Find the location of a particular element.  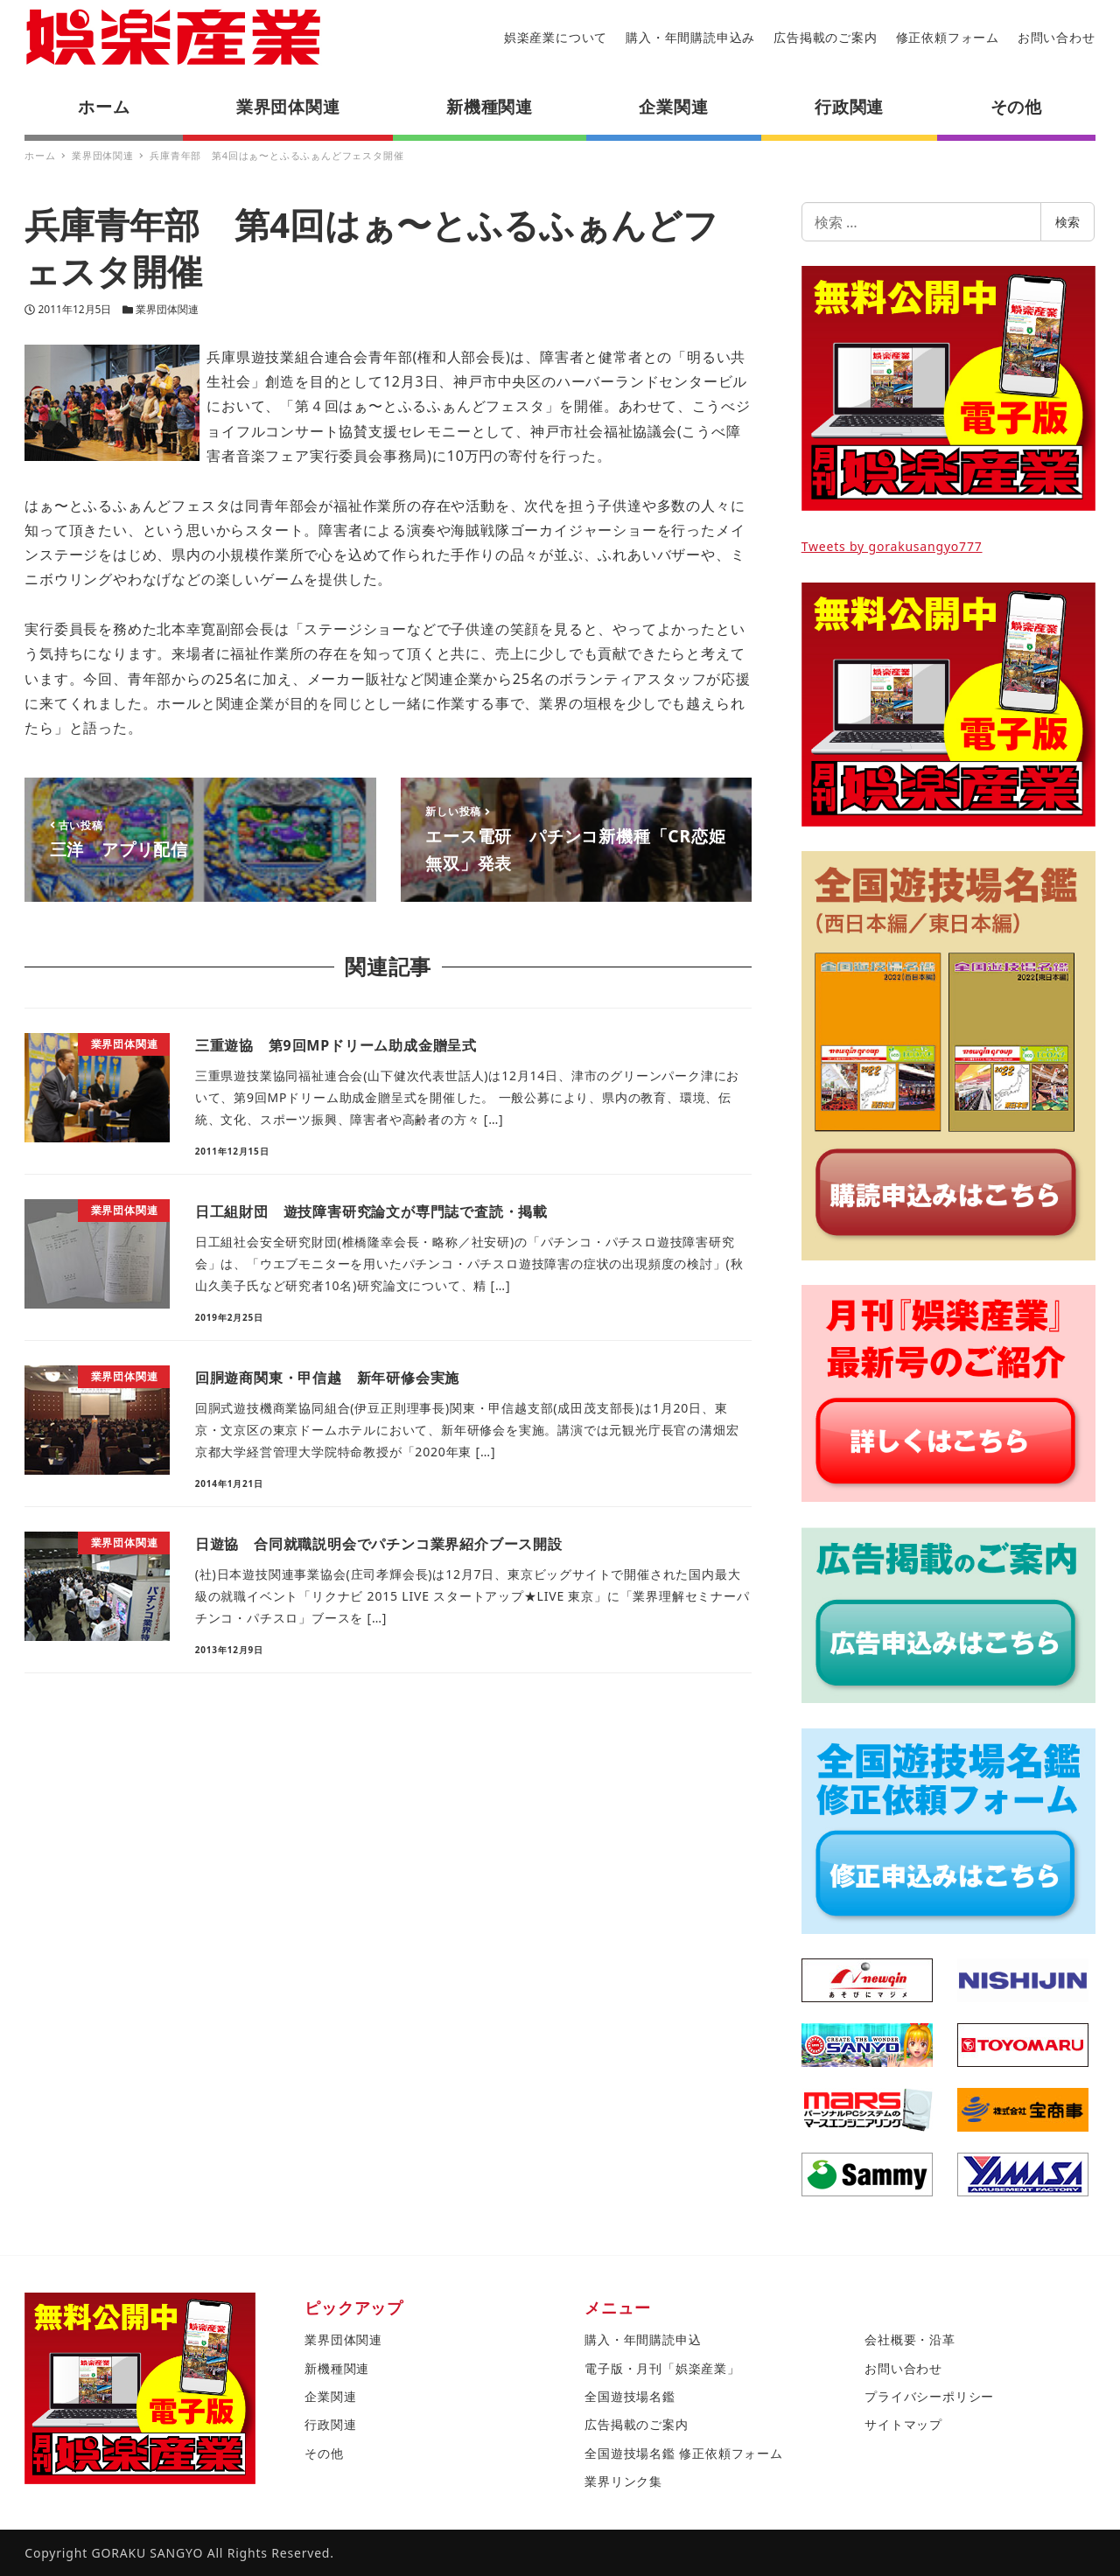

Tweets by gorakusangyo777 is located at coordinates (892, 546).